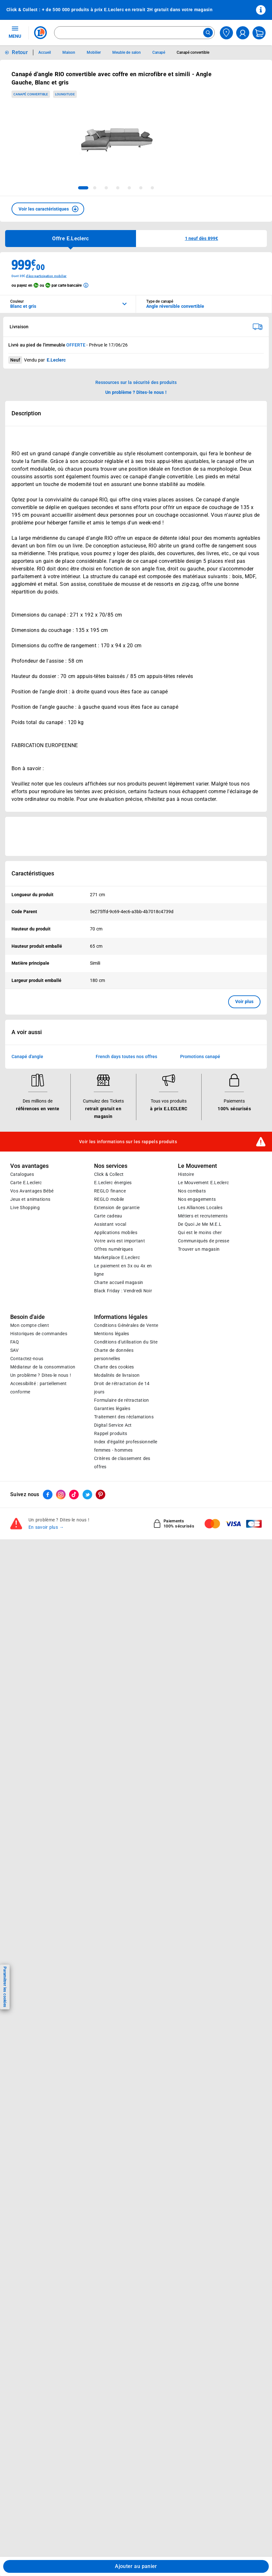 The height and width of the screenshot is (2576, 272). What do you see at coordinates (112, 1408) in the screenshot?
I see `Garanties légales` at bounding box center [112, 1408].